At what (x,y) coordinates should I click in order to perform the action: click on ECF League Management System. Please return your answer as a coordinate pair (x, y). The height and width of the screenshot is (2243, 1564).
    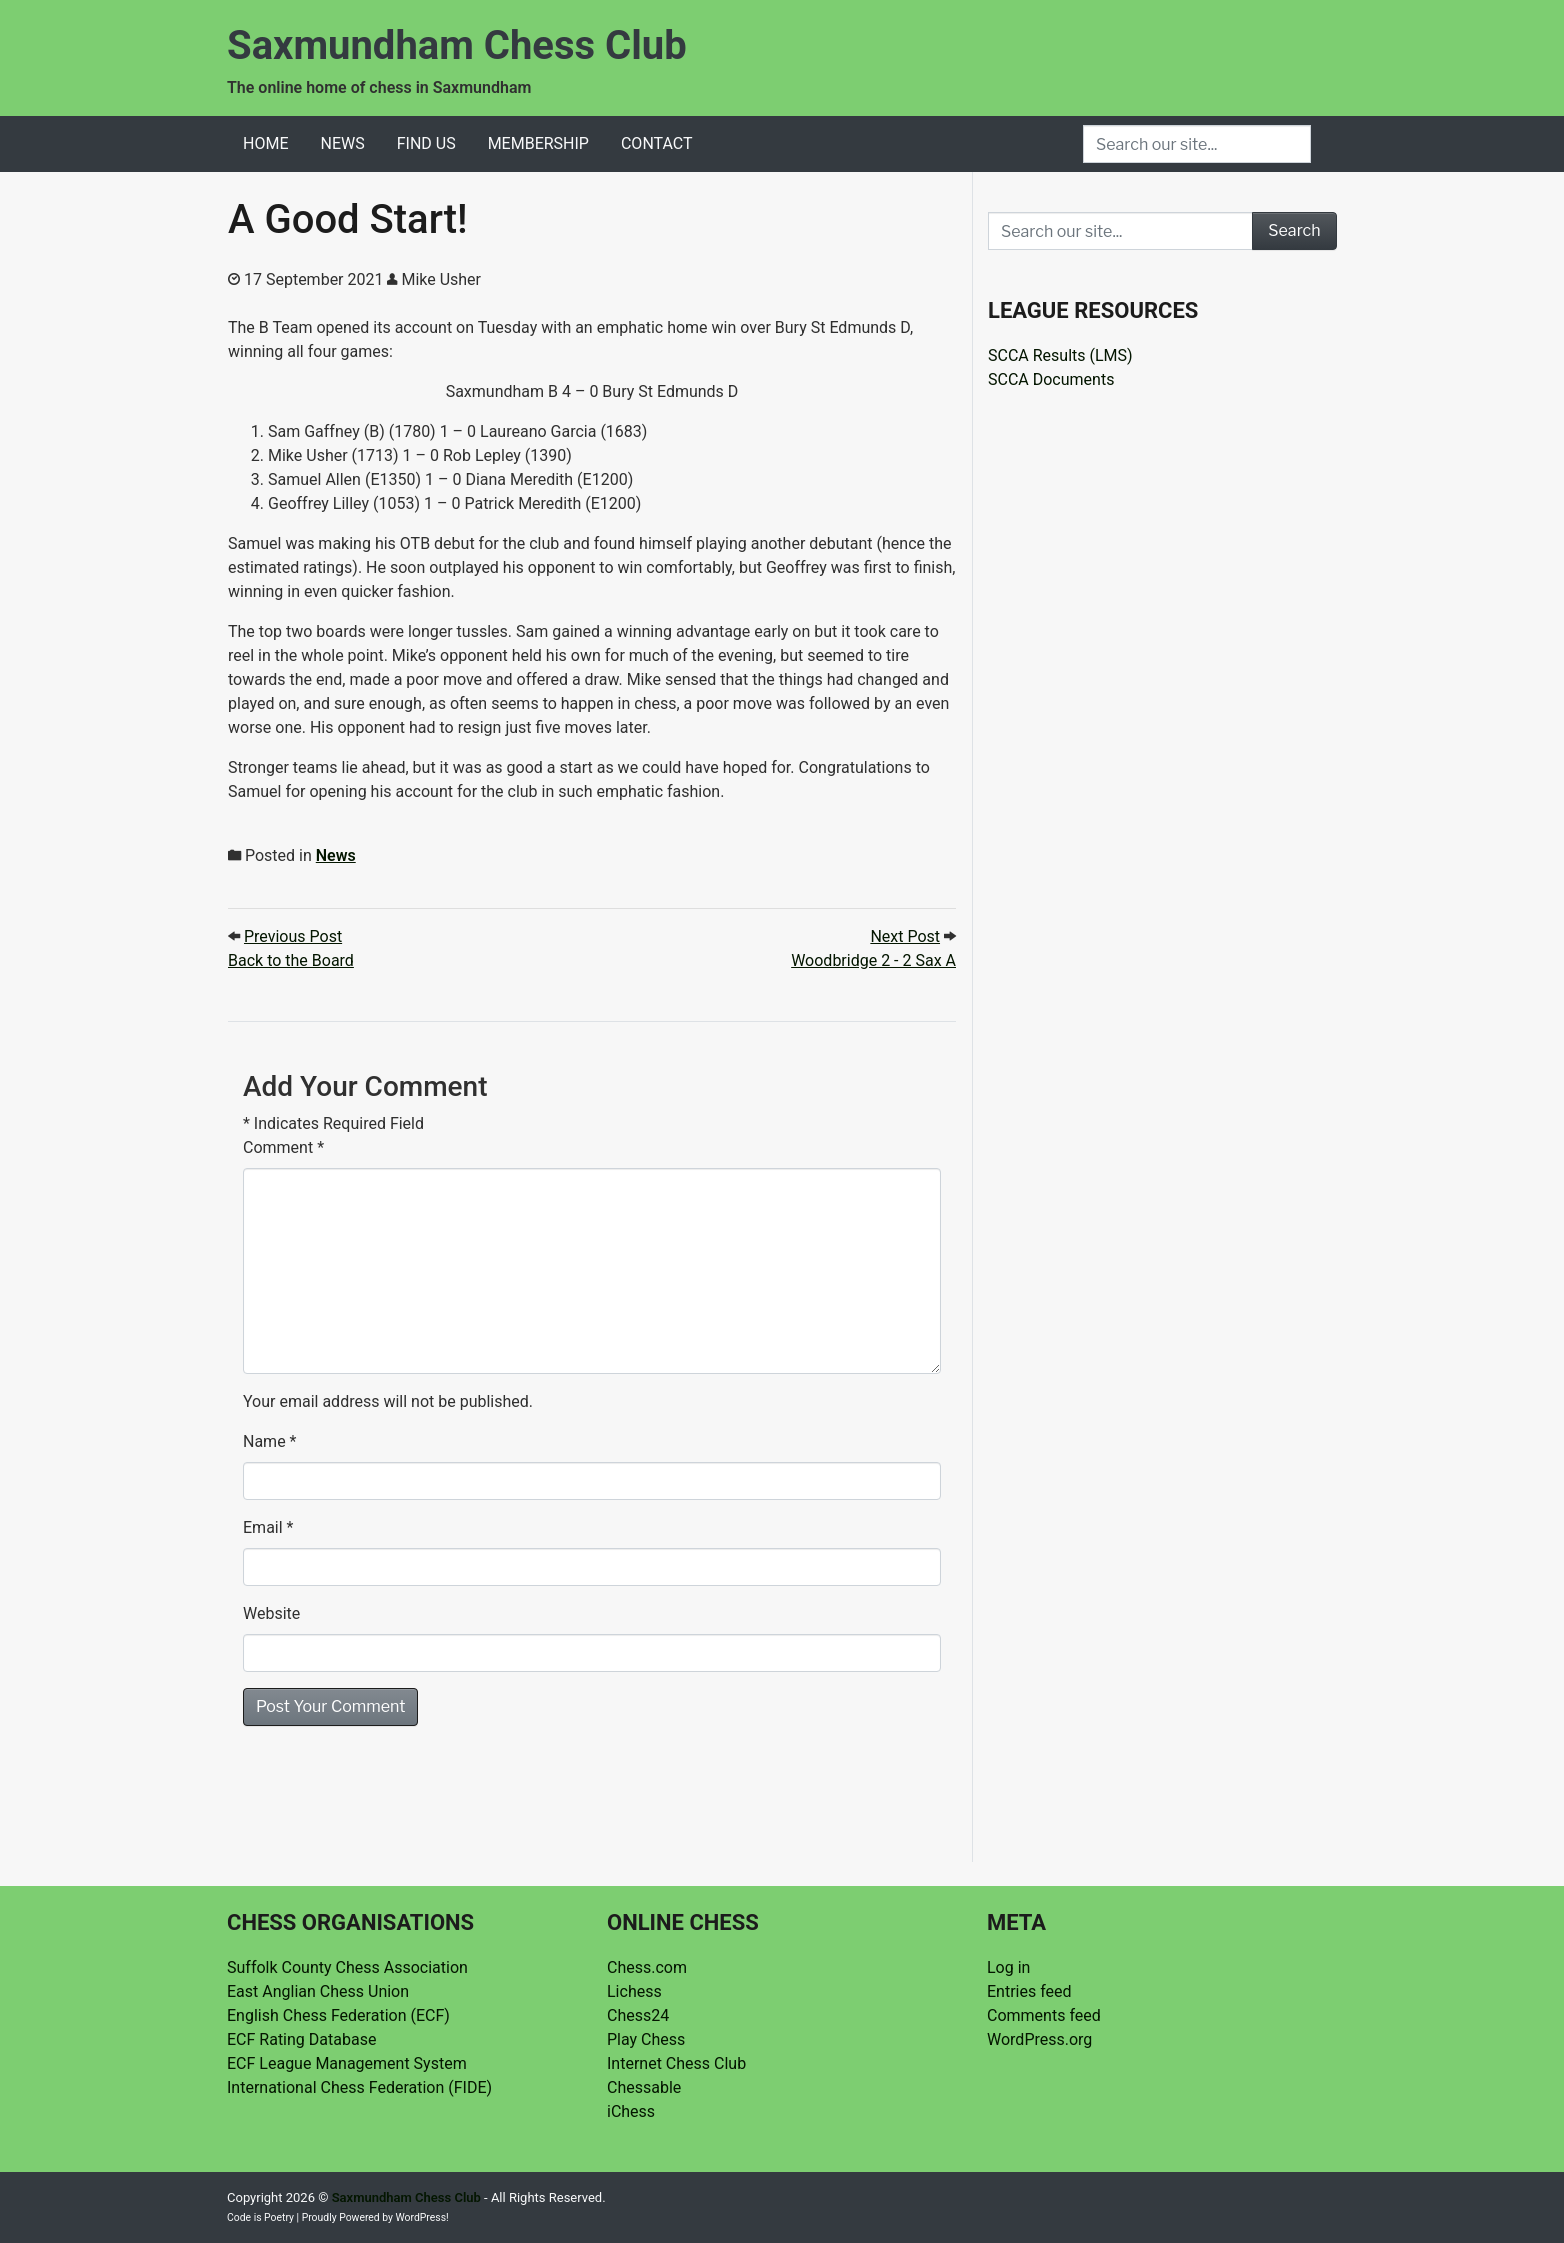
    Looking at the image, I should click on (347, 2063).